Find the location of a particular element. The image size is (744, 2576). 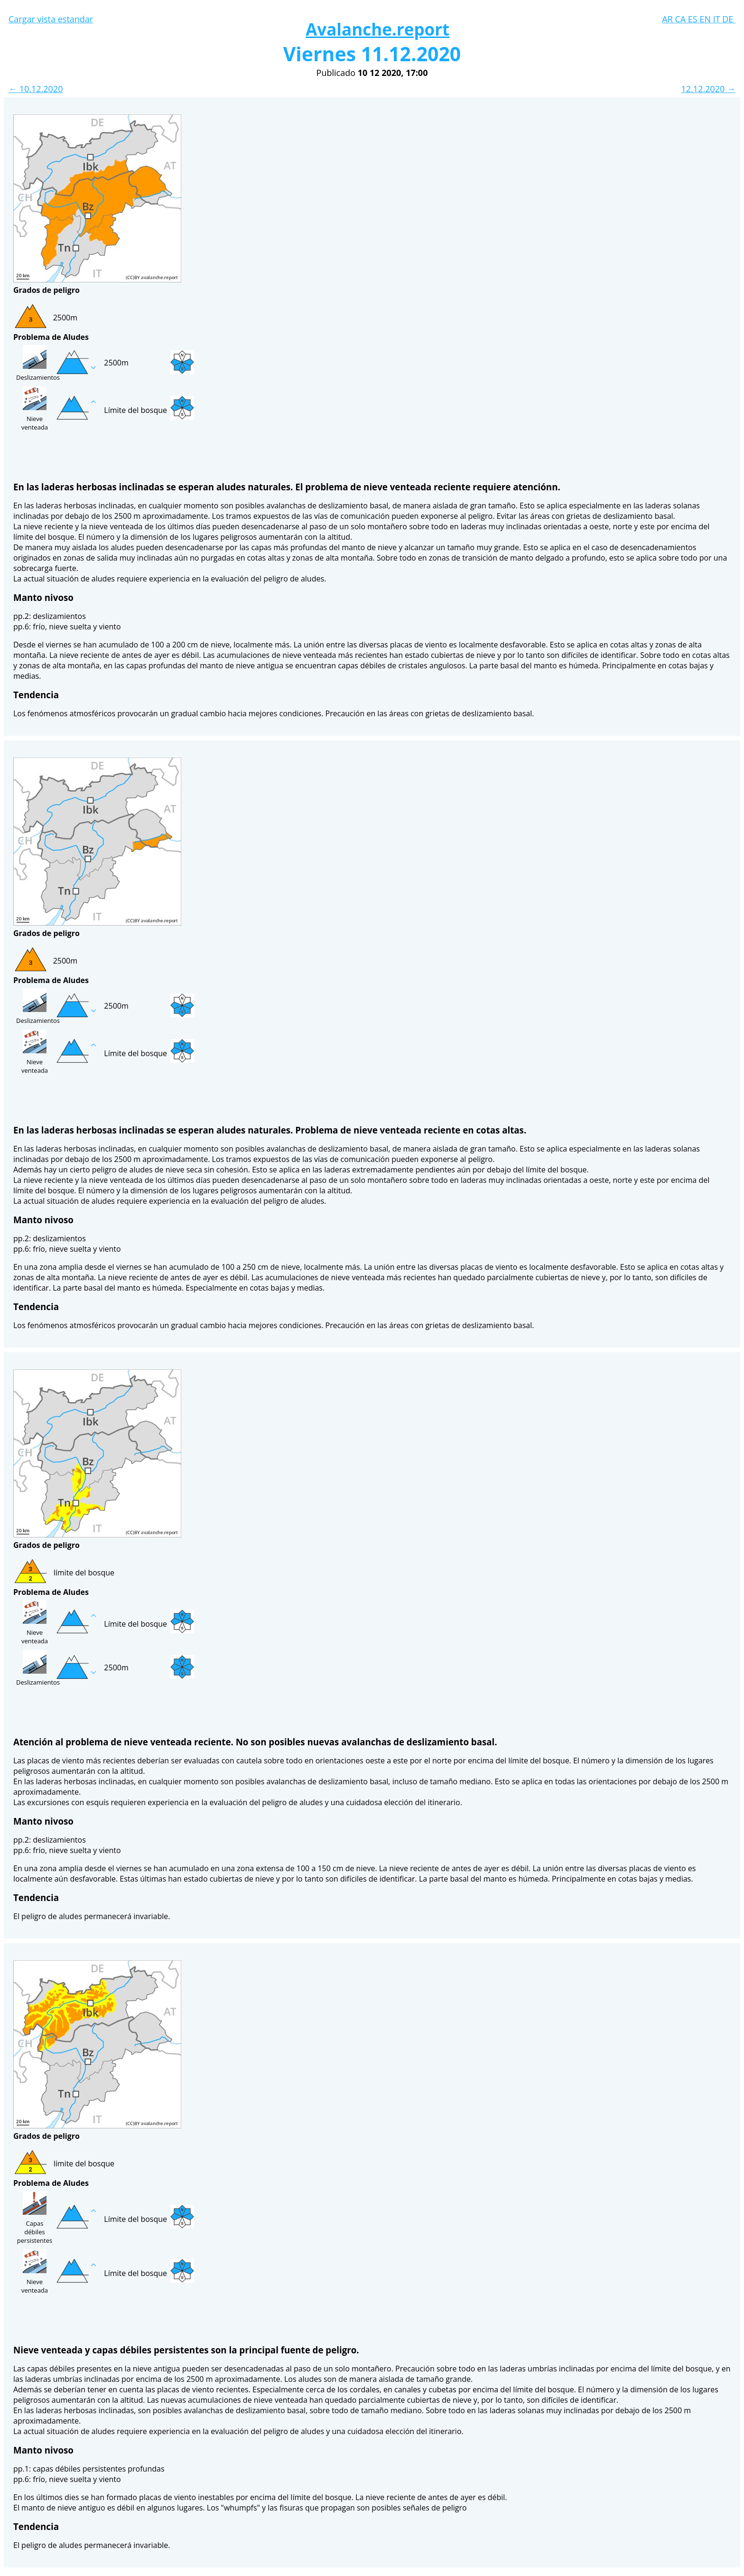

12.12.2020 → is located at coordinates (708, 88).